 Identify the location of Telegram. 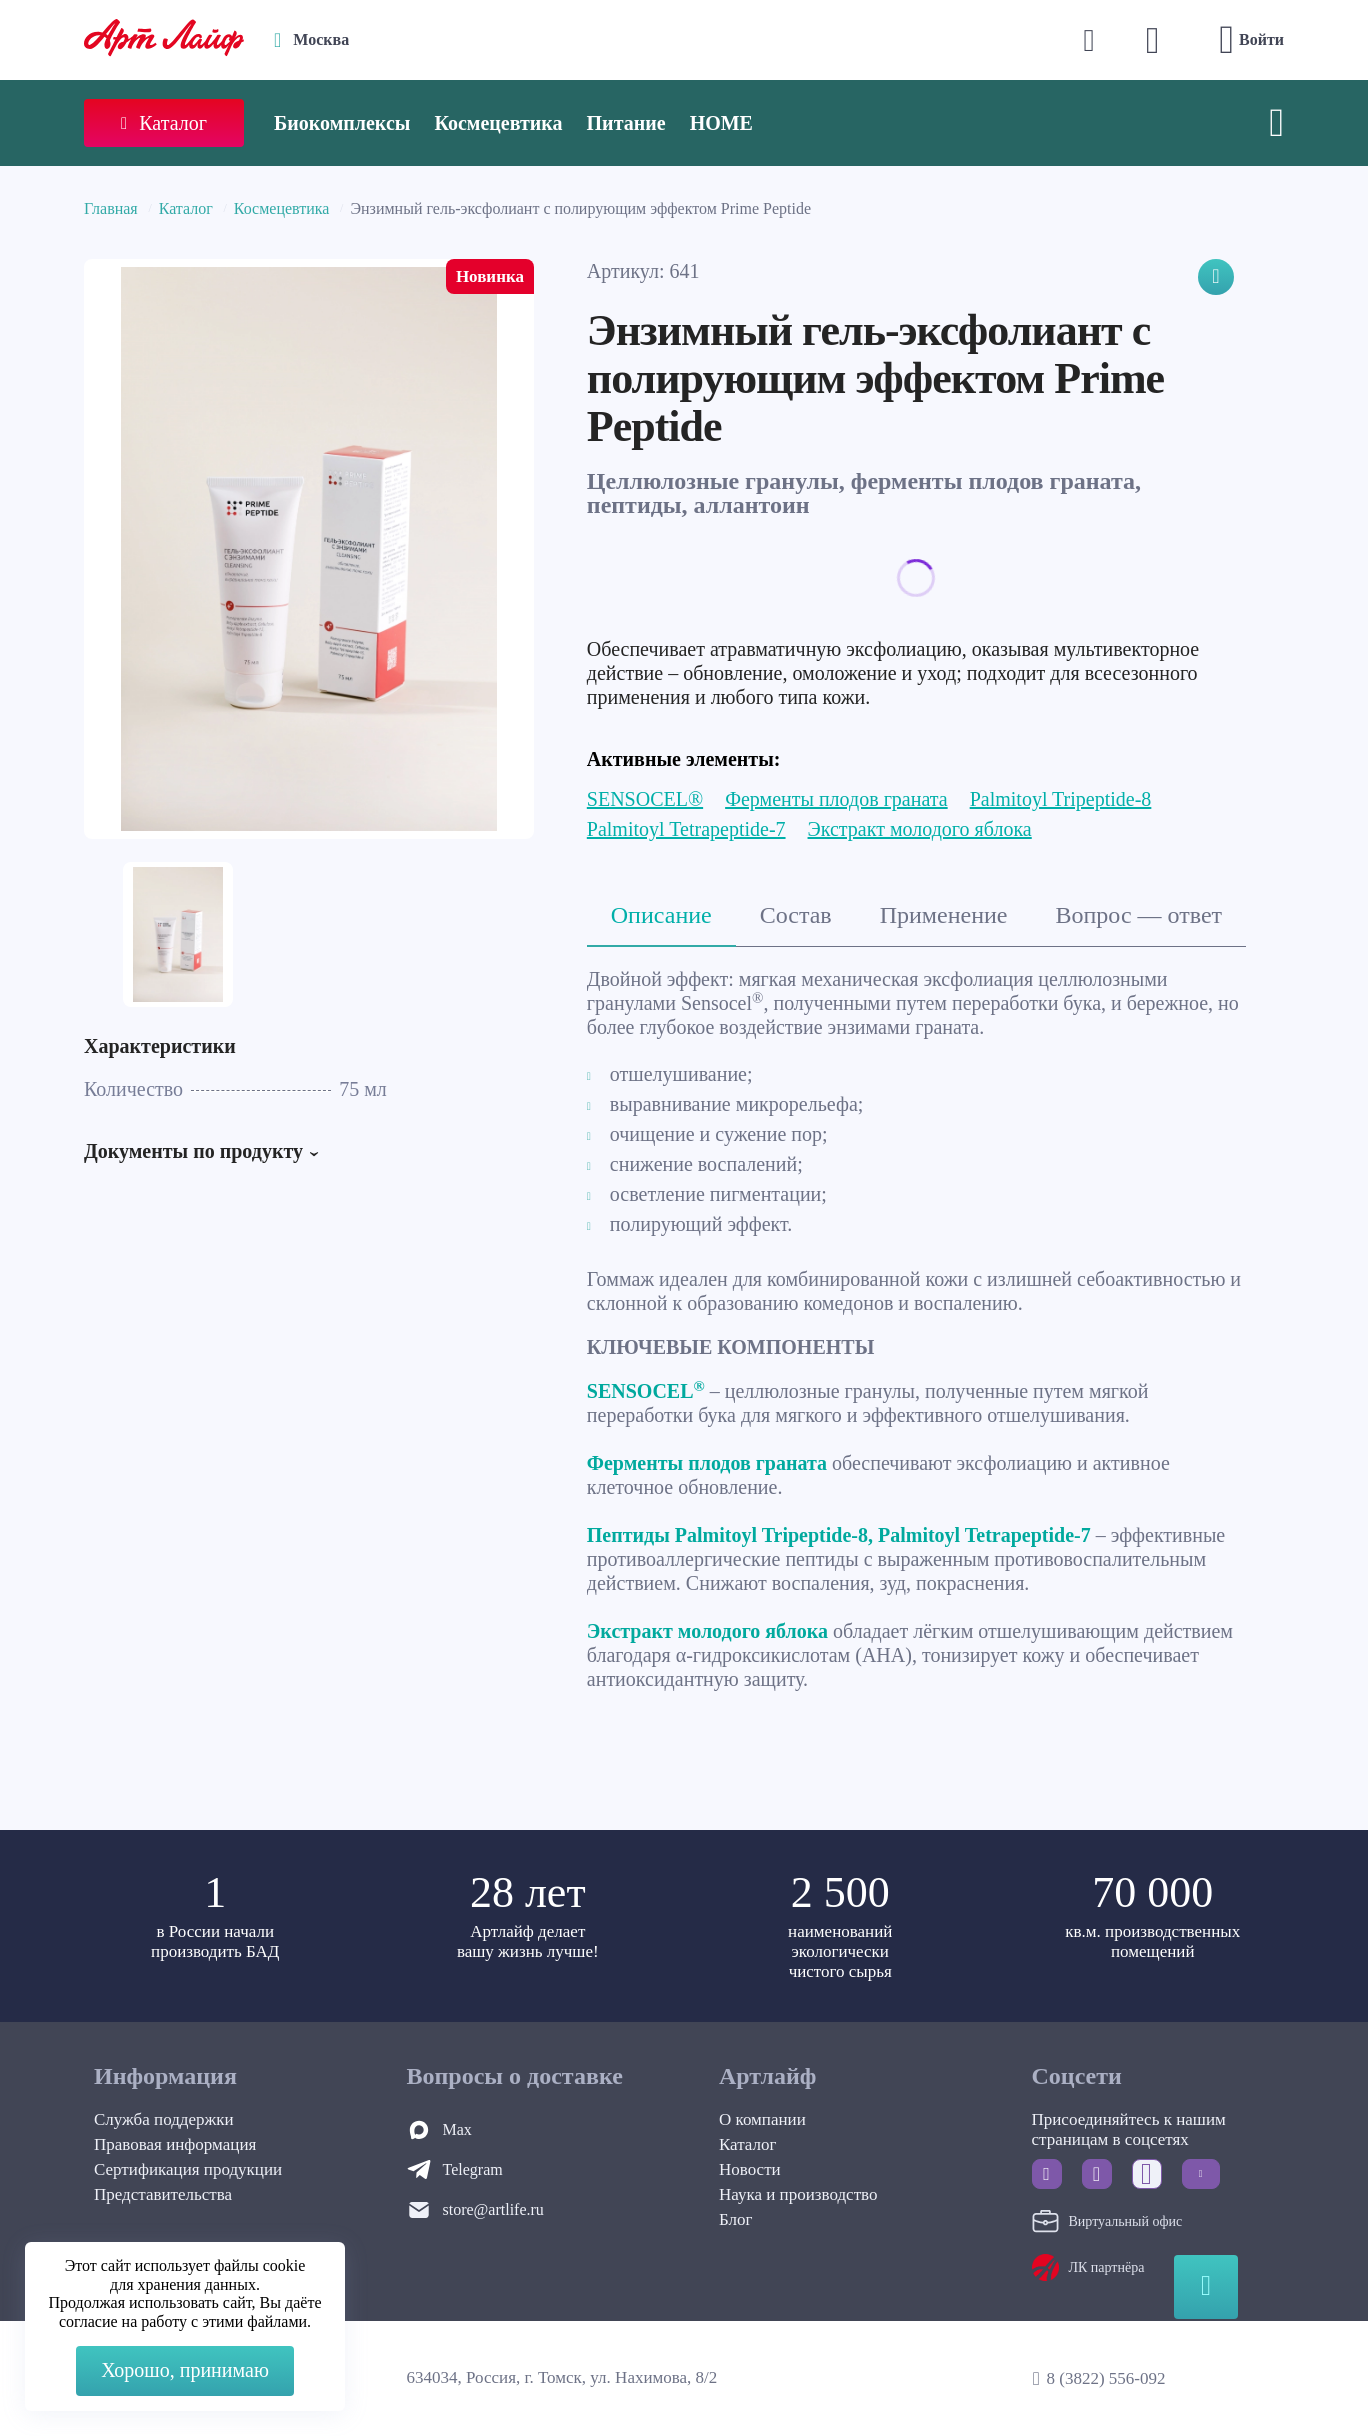
(473, 2169).